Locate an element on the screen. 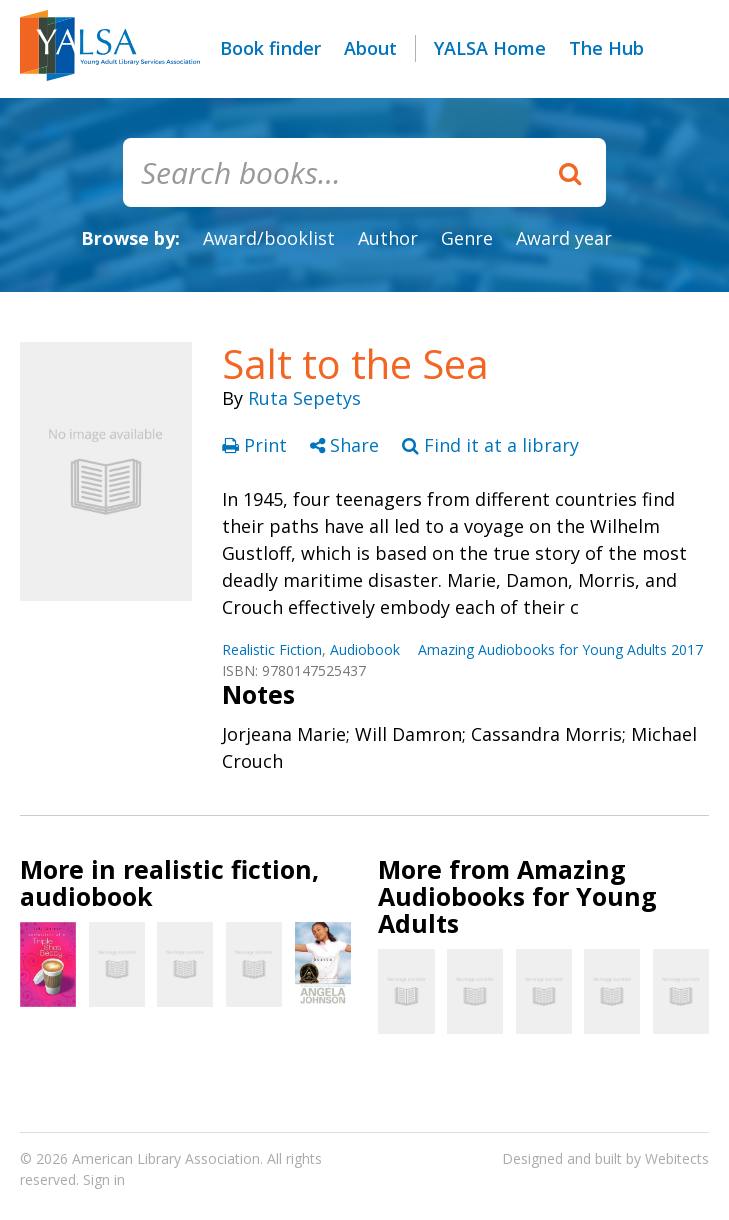 The height and width of the screenshot is (1220, 729). The Hub is located at coordinates (606, 48).